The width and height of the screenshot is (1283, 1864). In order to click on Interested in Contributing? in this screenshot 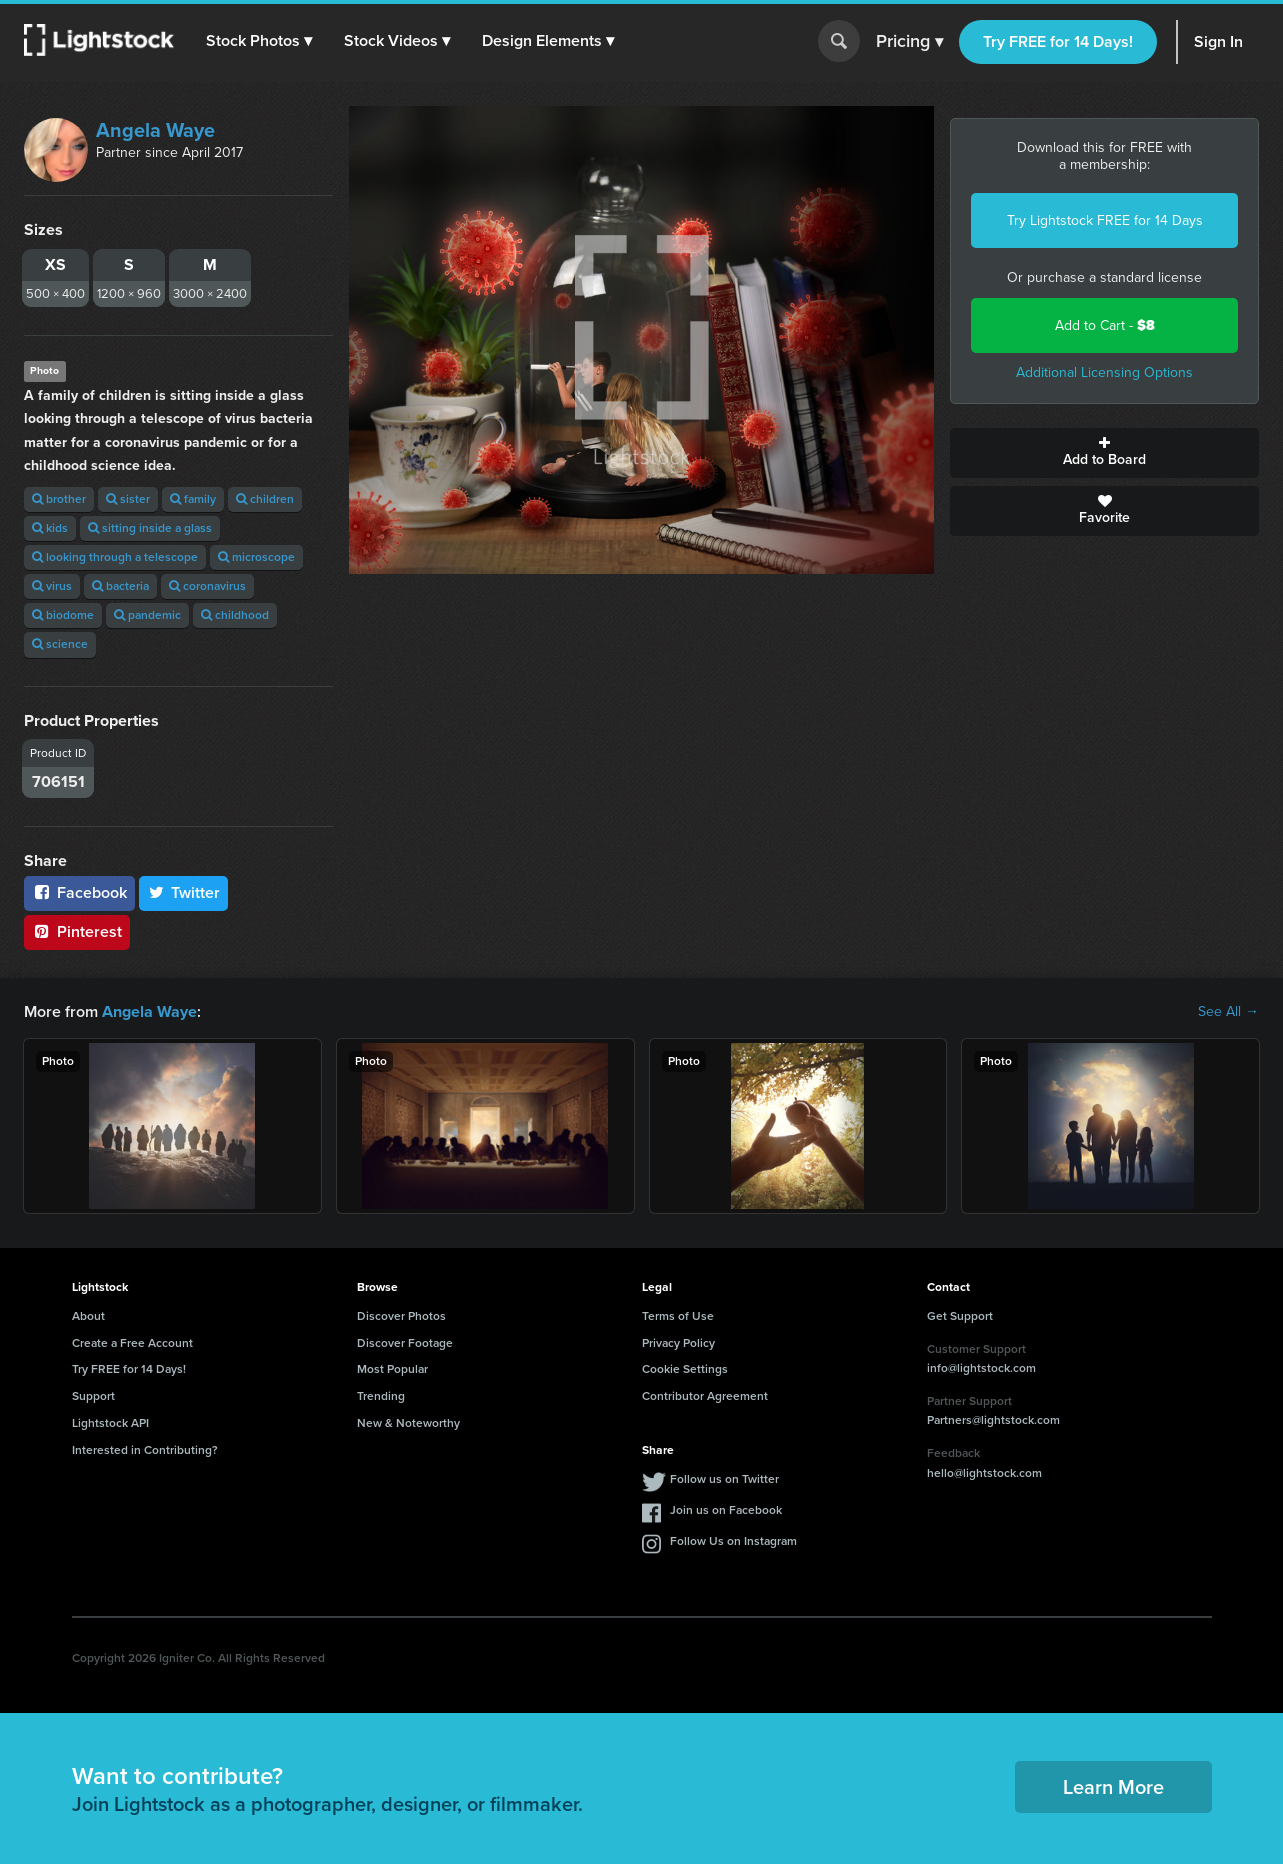, I will do `click(145, 1450)`.